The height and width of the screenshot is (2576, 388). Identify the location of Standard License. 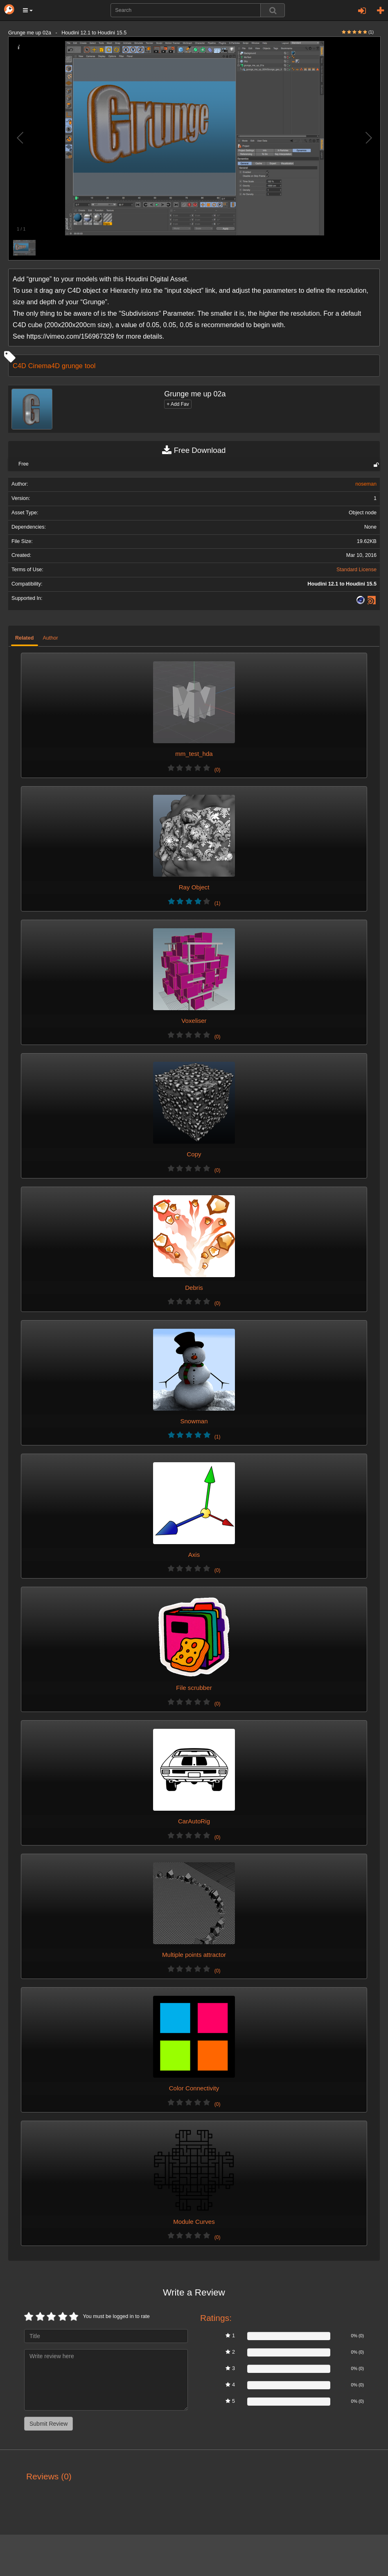
(356, 569).